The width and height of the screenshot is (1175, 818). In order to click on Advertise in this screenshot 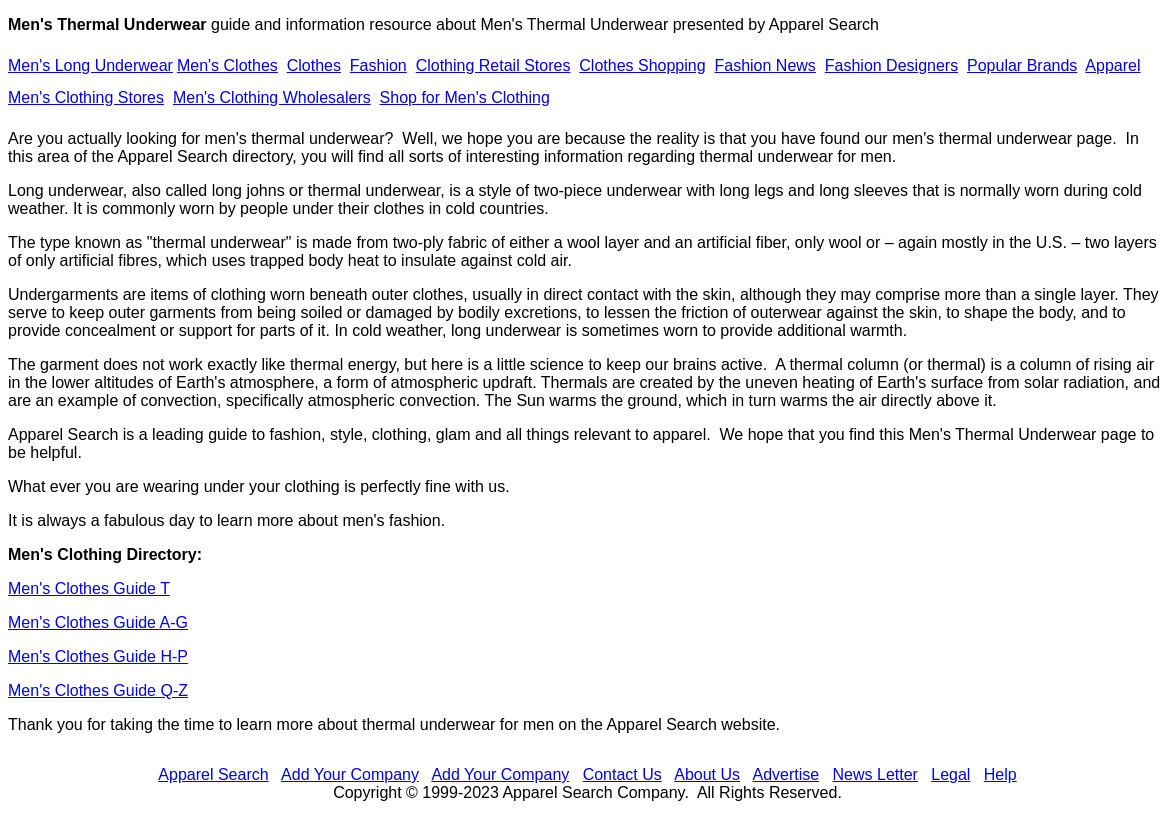, I will do `click(785, 774)`.